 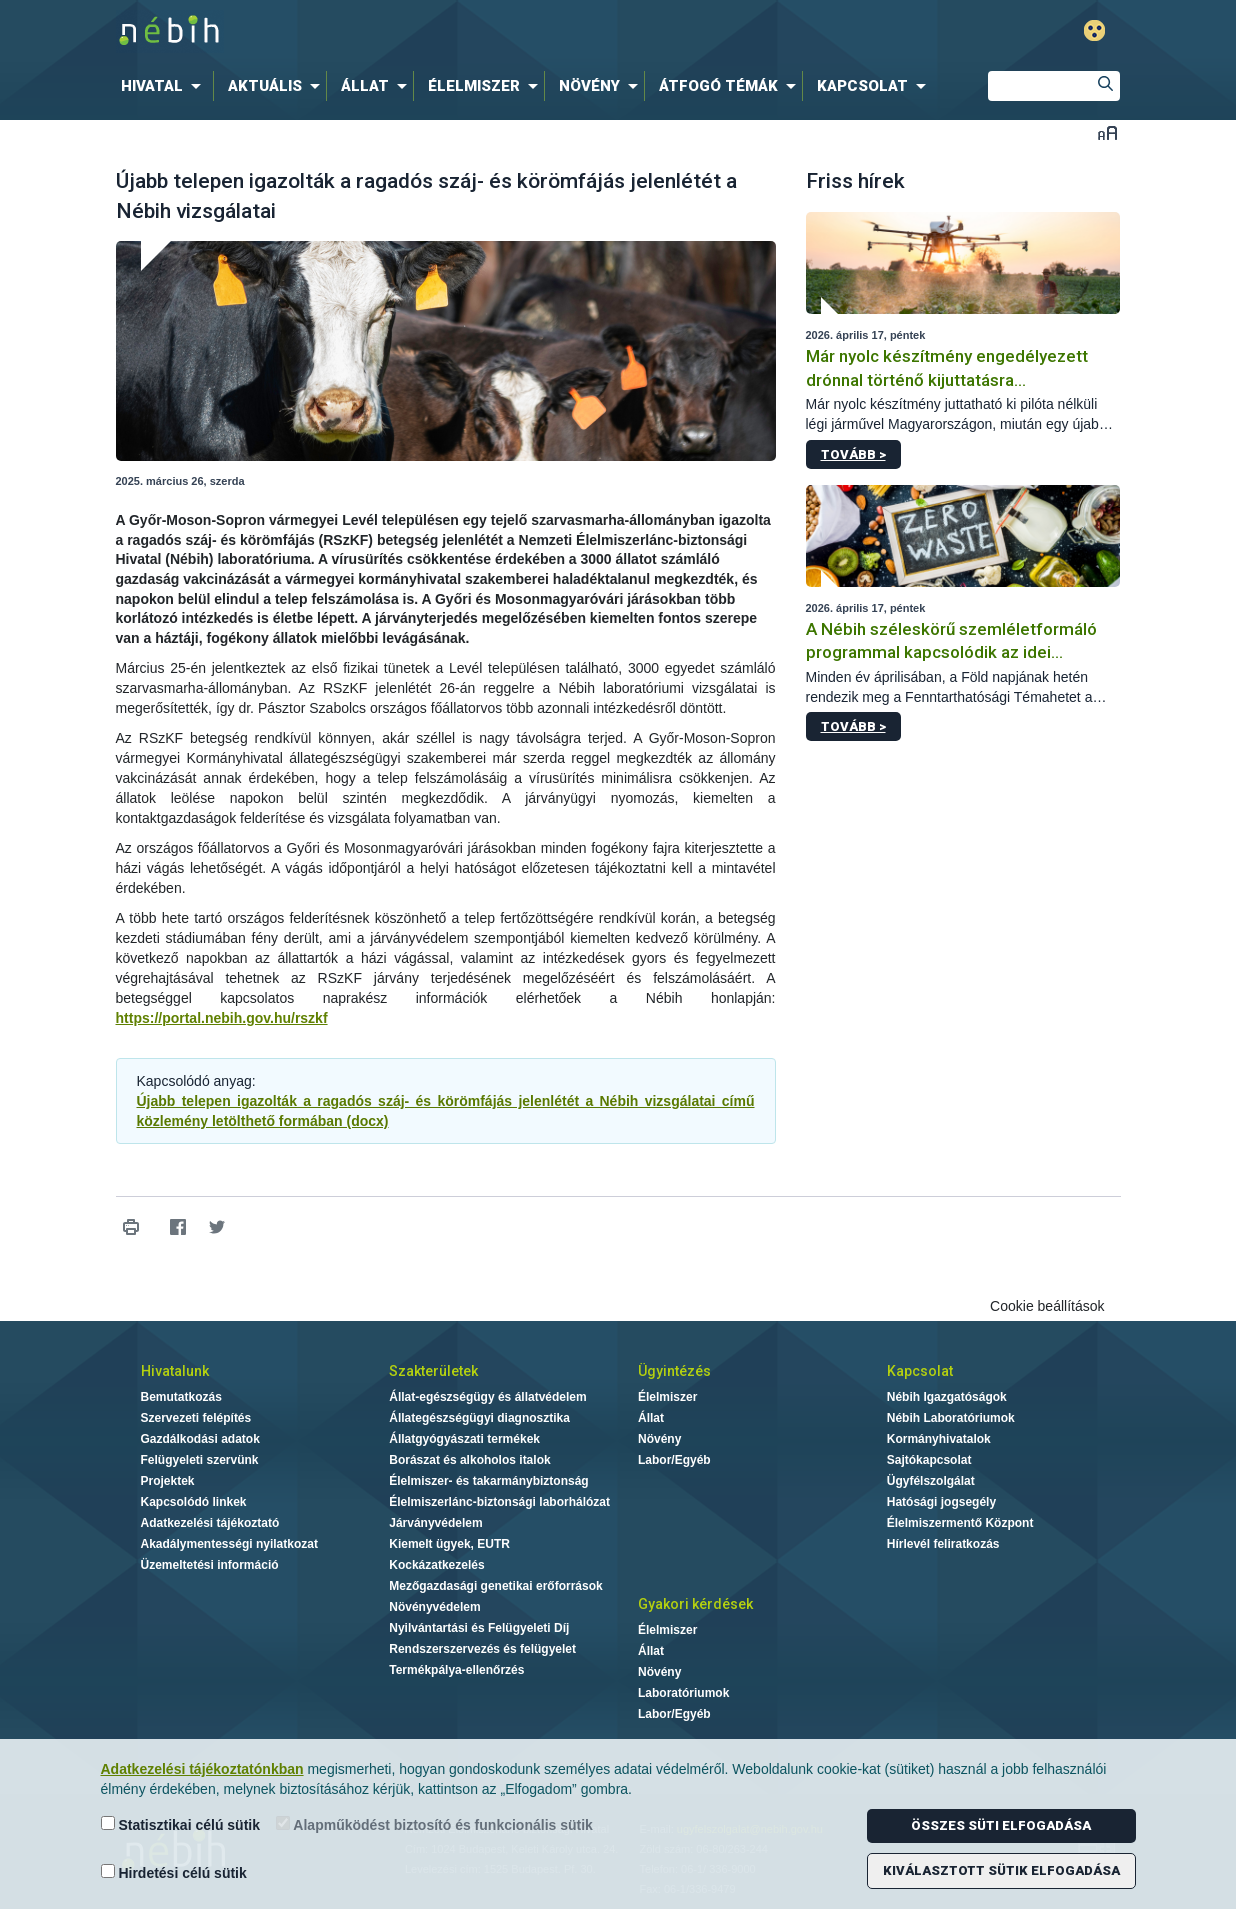 I want to click on Nébih, so click(x=405, y=31).